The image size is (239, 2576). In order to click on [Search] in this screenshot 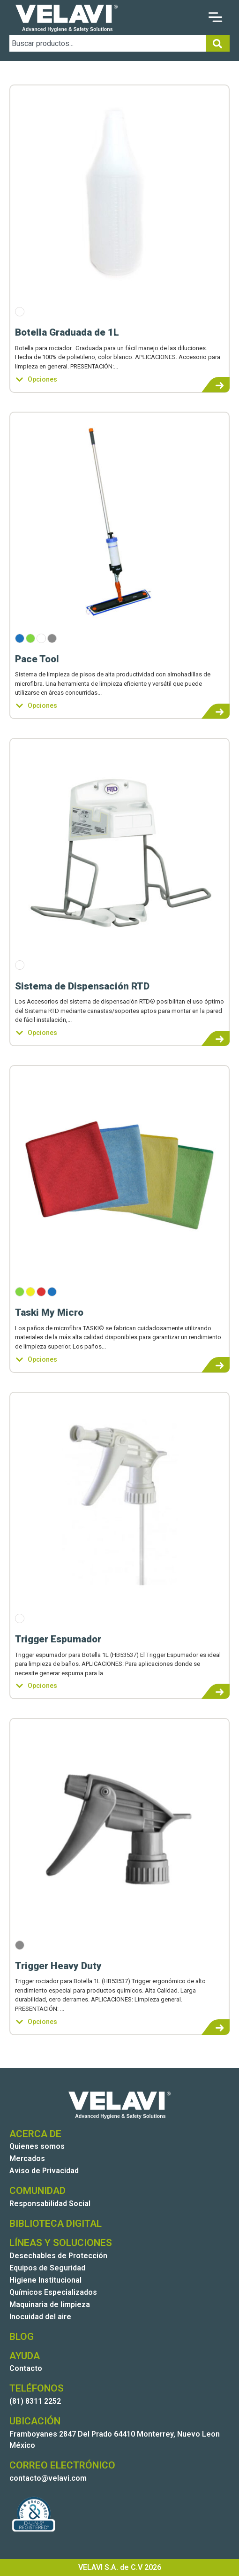, I will do `click(218, 43)`.